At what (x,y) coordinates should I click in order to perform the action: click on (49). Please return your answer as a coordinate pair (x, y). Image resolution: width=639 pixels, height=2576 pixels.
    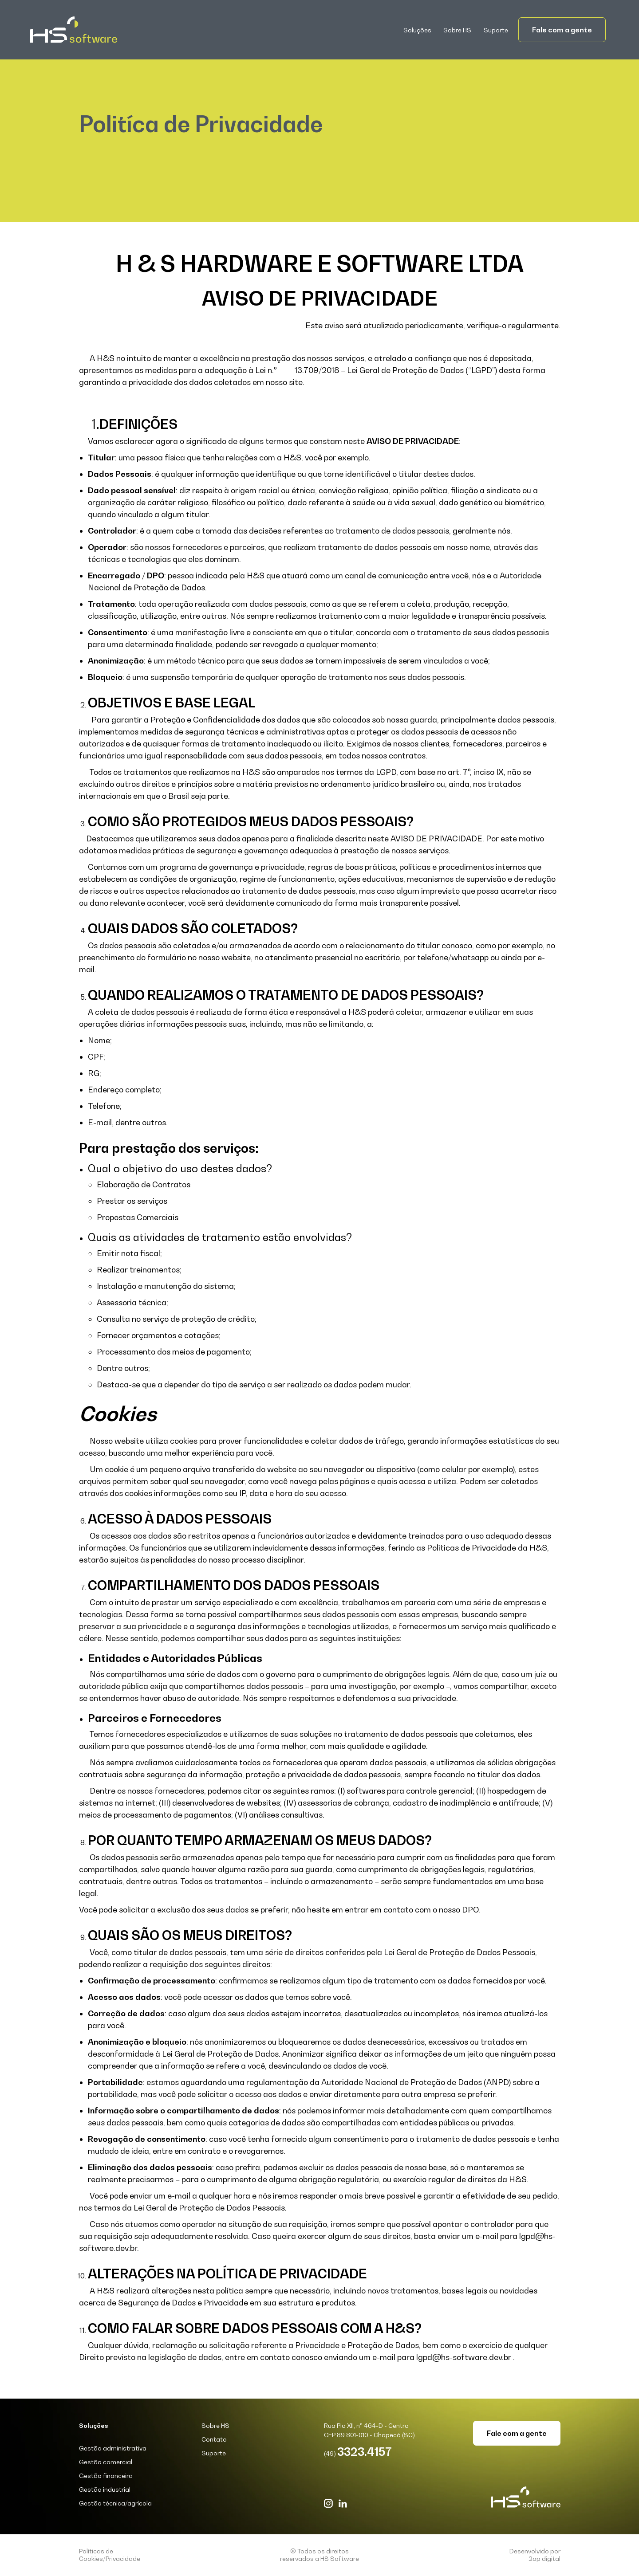
    Looking at the image, I should click on (358, 2453).